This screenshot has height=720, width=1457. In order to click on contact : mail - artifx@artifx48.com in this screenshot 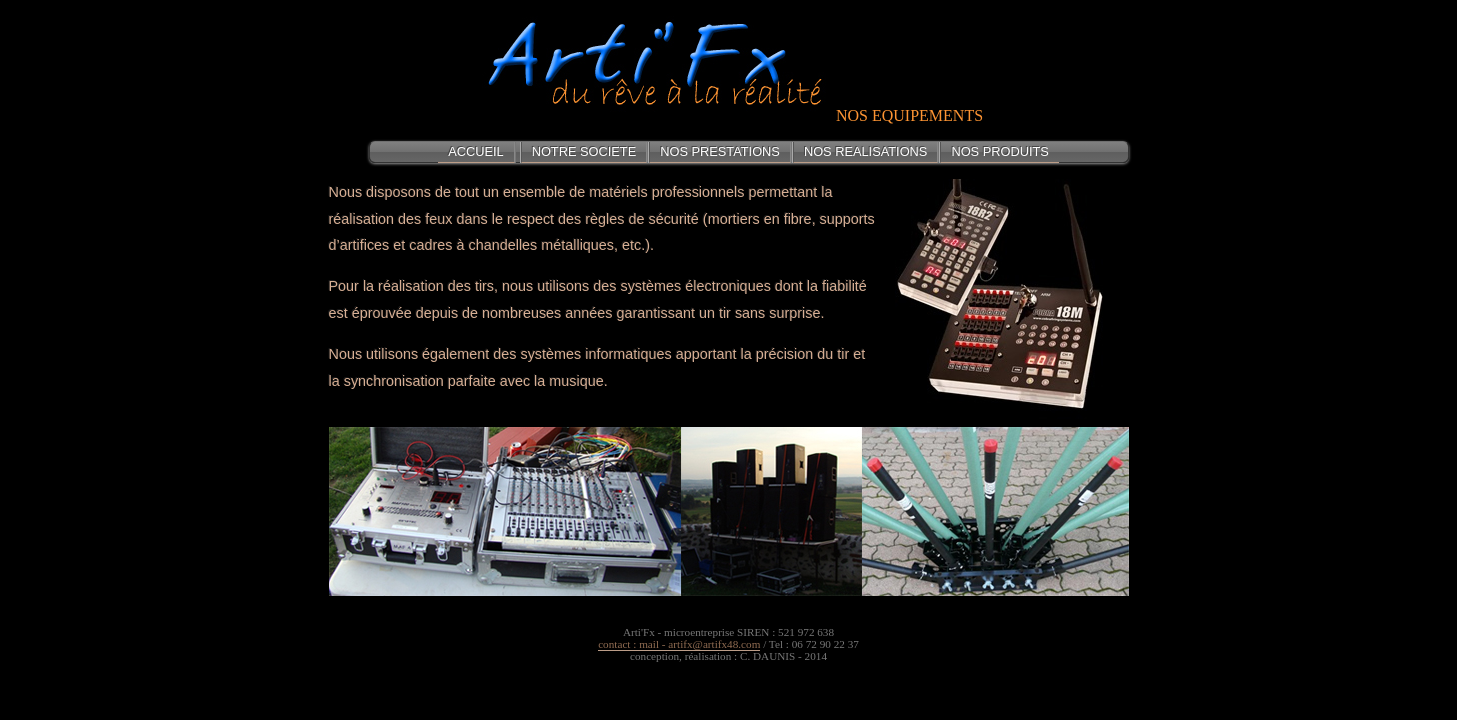, I will do `click(679, 644)`.